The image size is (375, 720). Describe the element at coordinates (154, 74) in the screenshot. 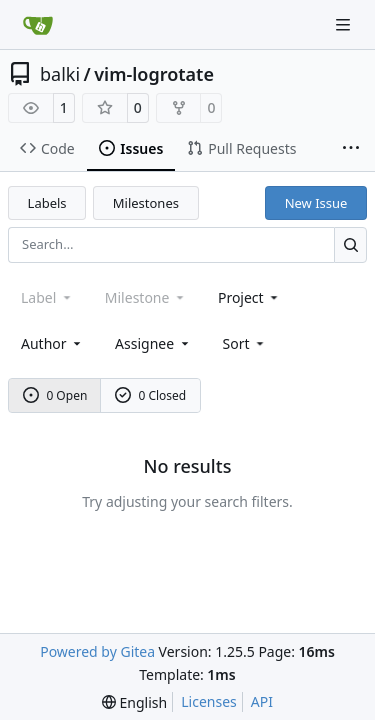

I see `vim-logrotate` at that location.